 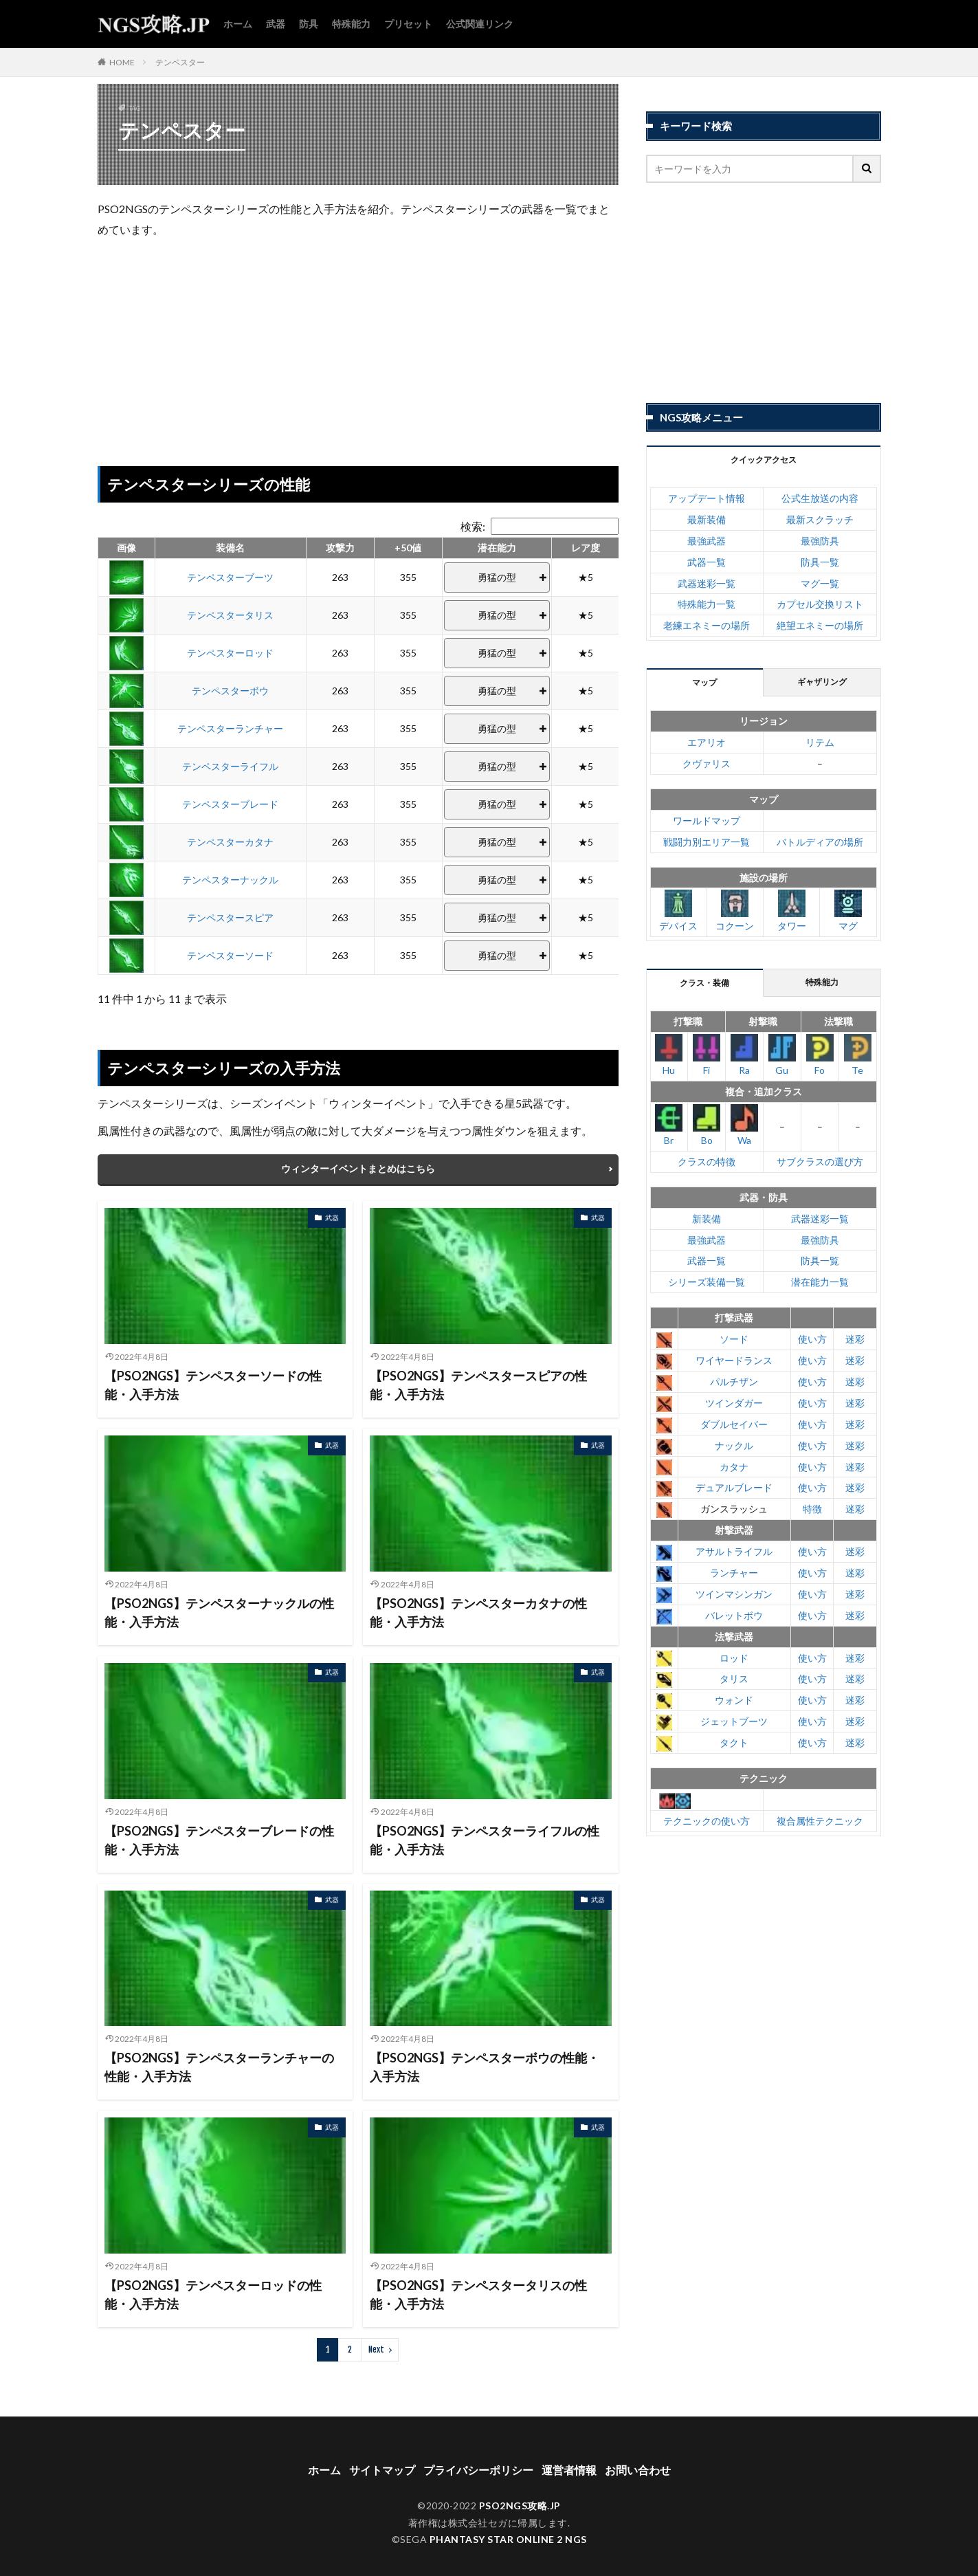 What do you see at coordinates (819, 742) in the screenshot?
I see `リテム` at bounding box center [819, 742].